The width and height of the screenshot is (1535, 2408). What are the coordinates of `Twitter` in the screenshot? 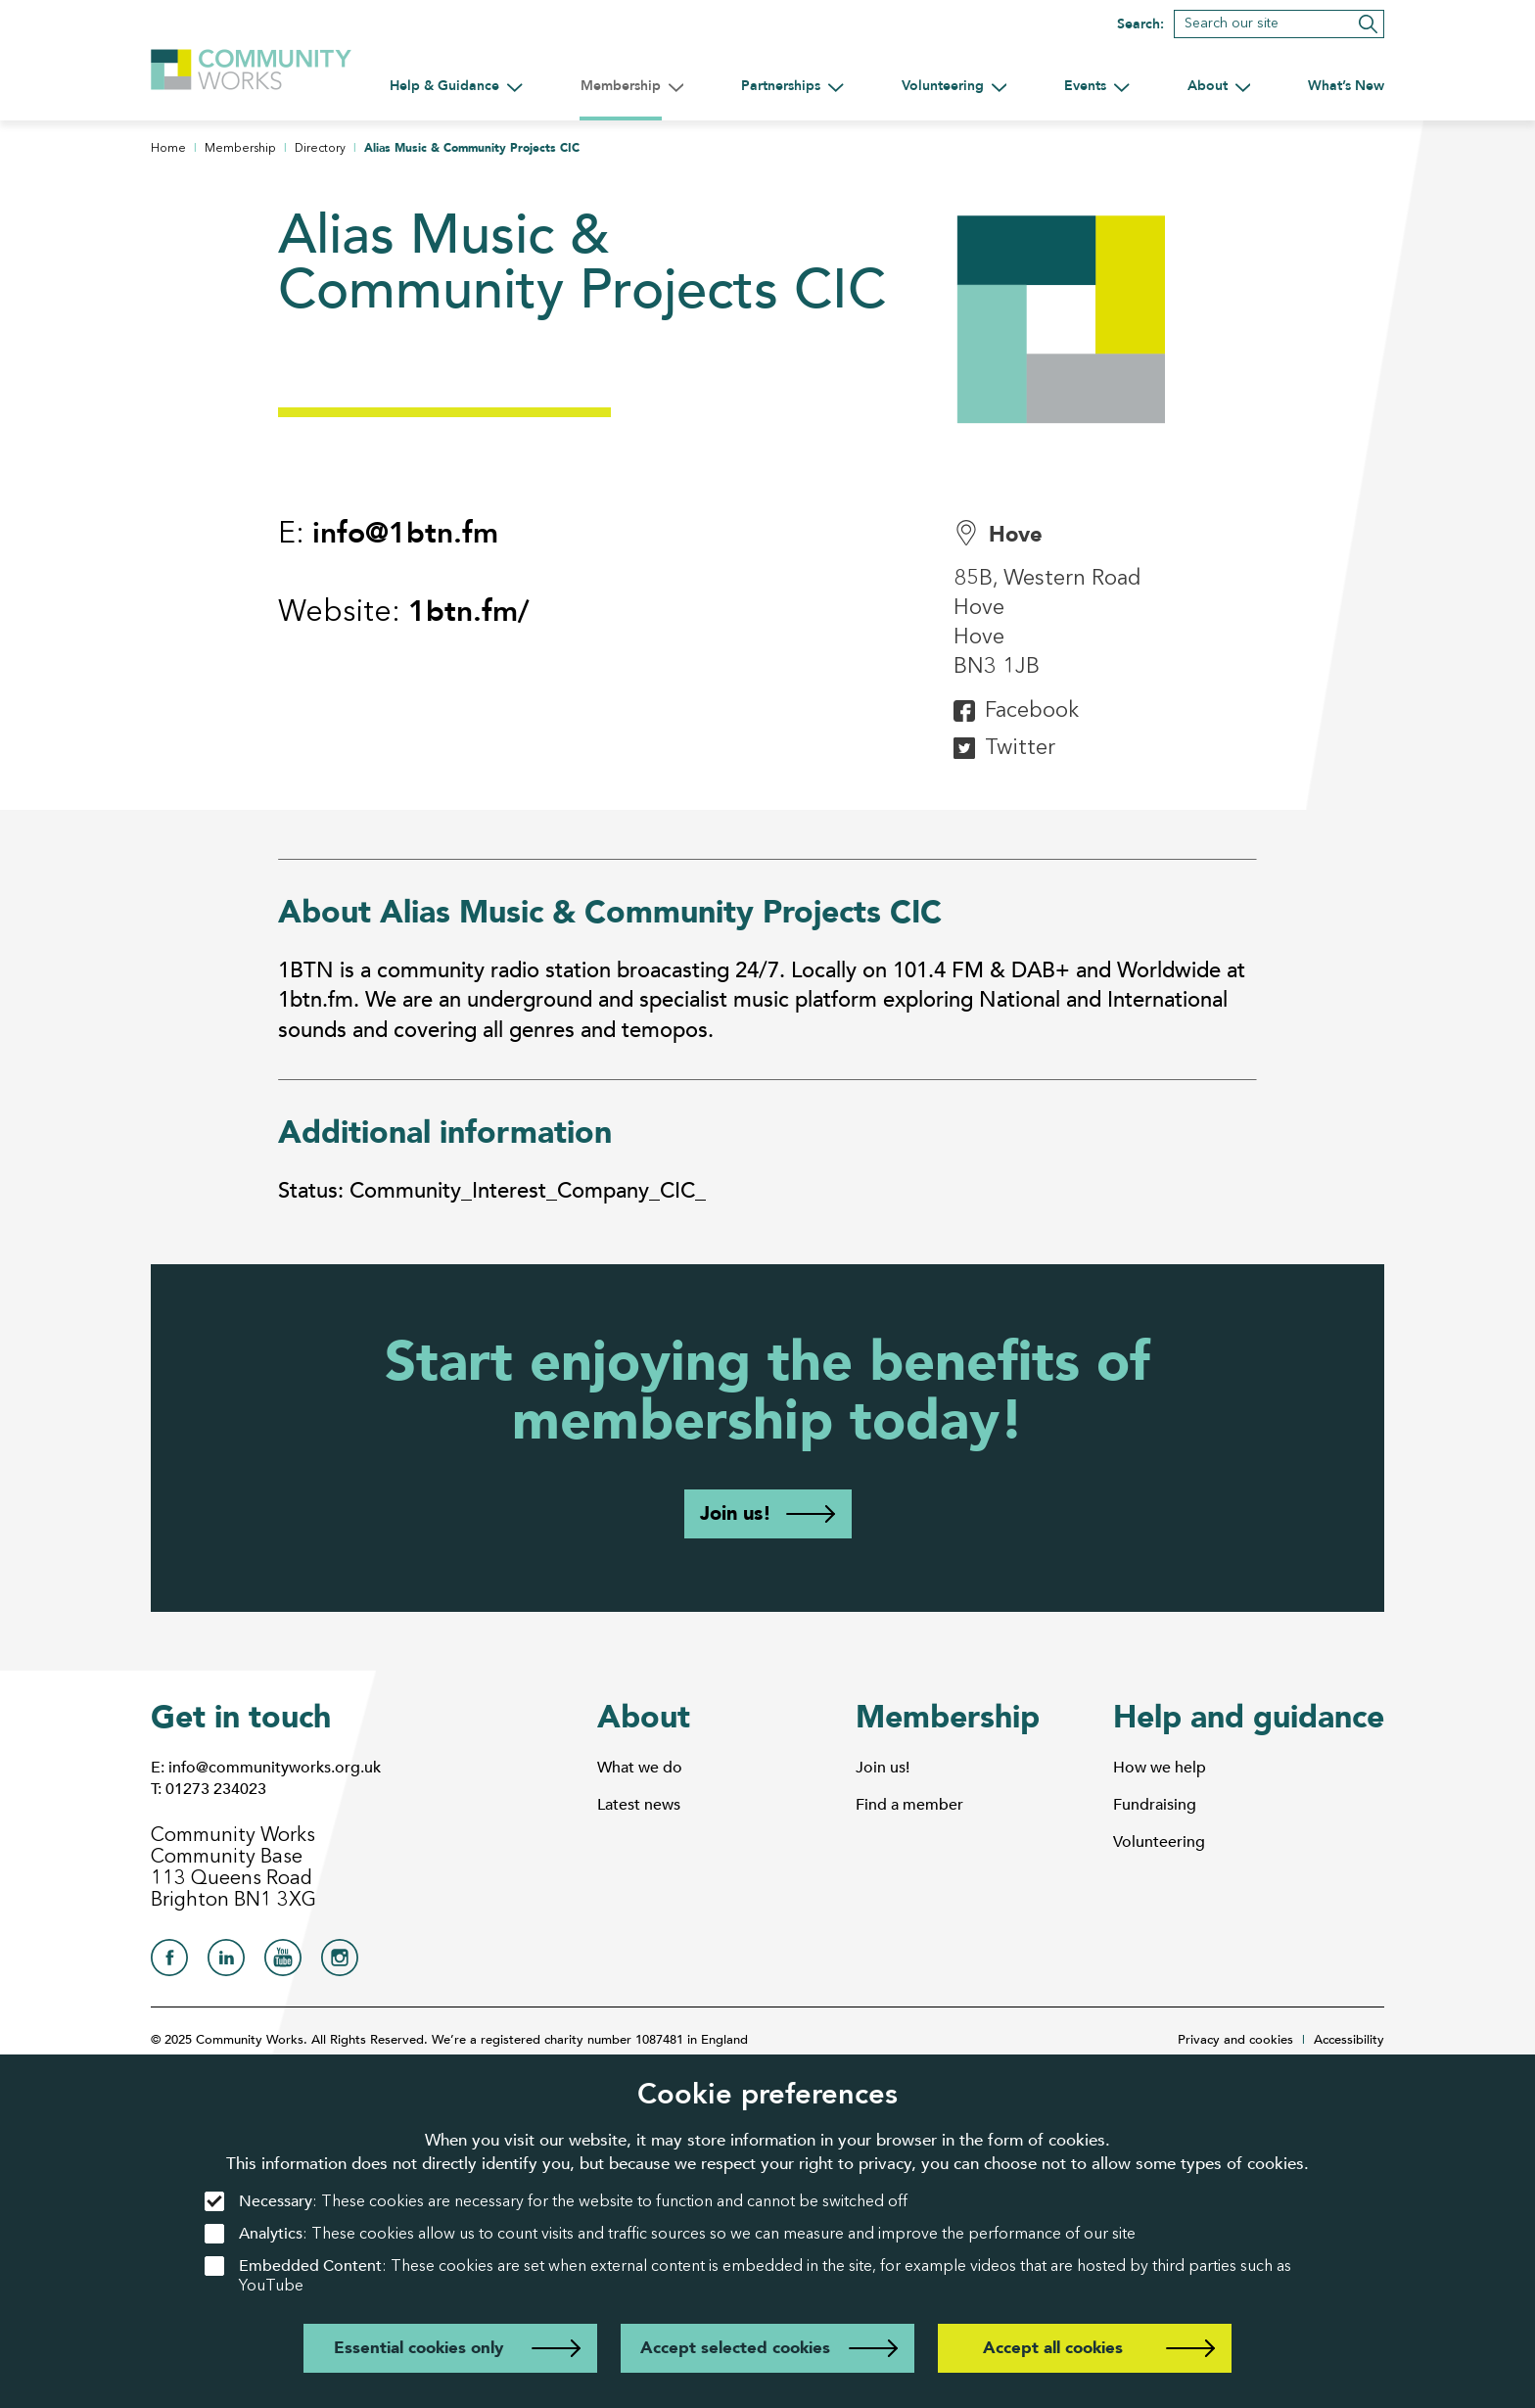 It's located at (1020, 748).